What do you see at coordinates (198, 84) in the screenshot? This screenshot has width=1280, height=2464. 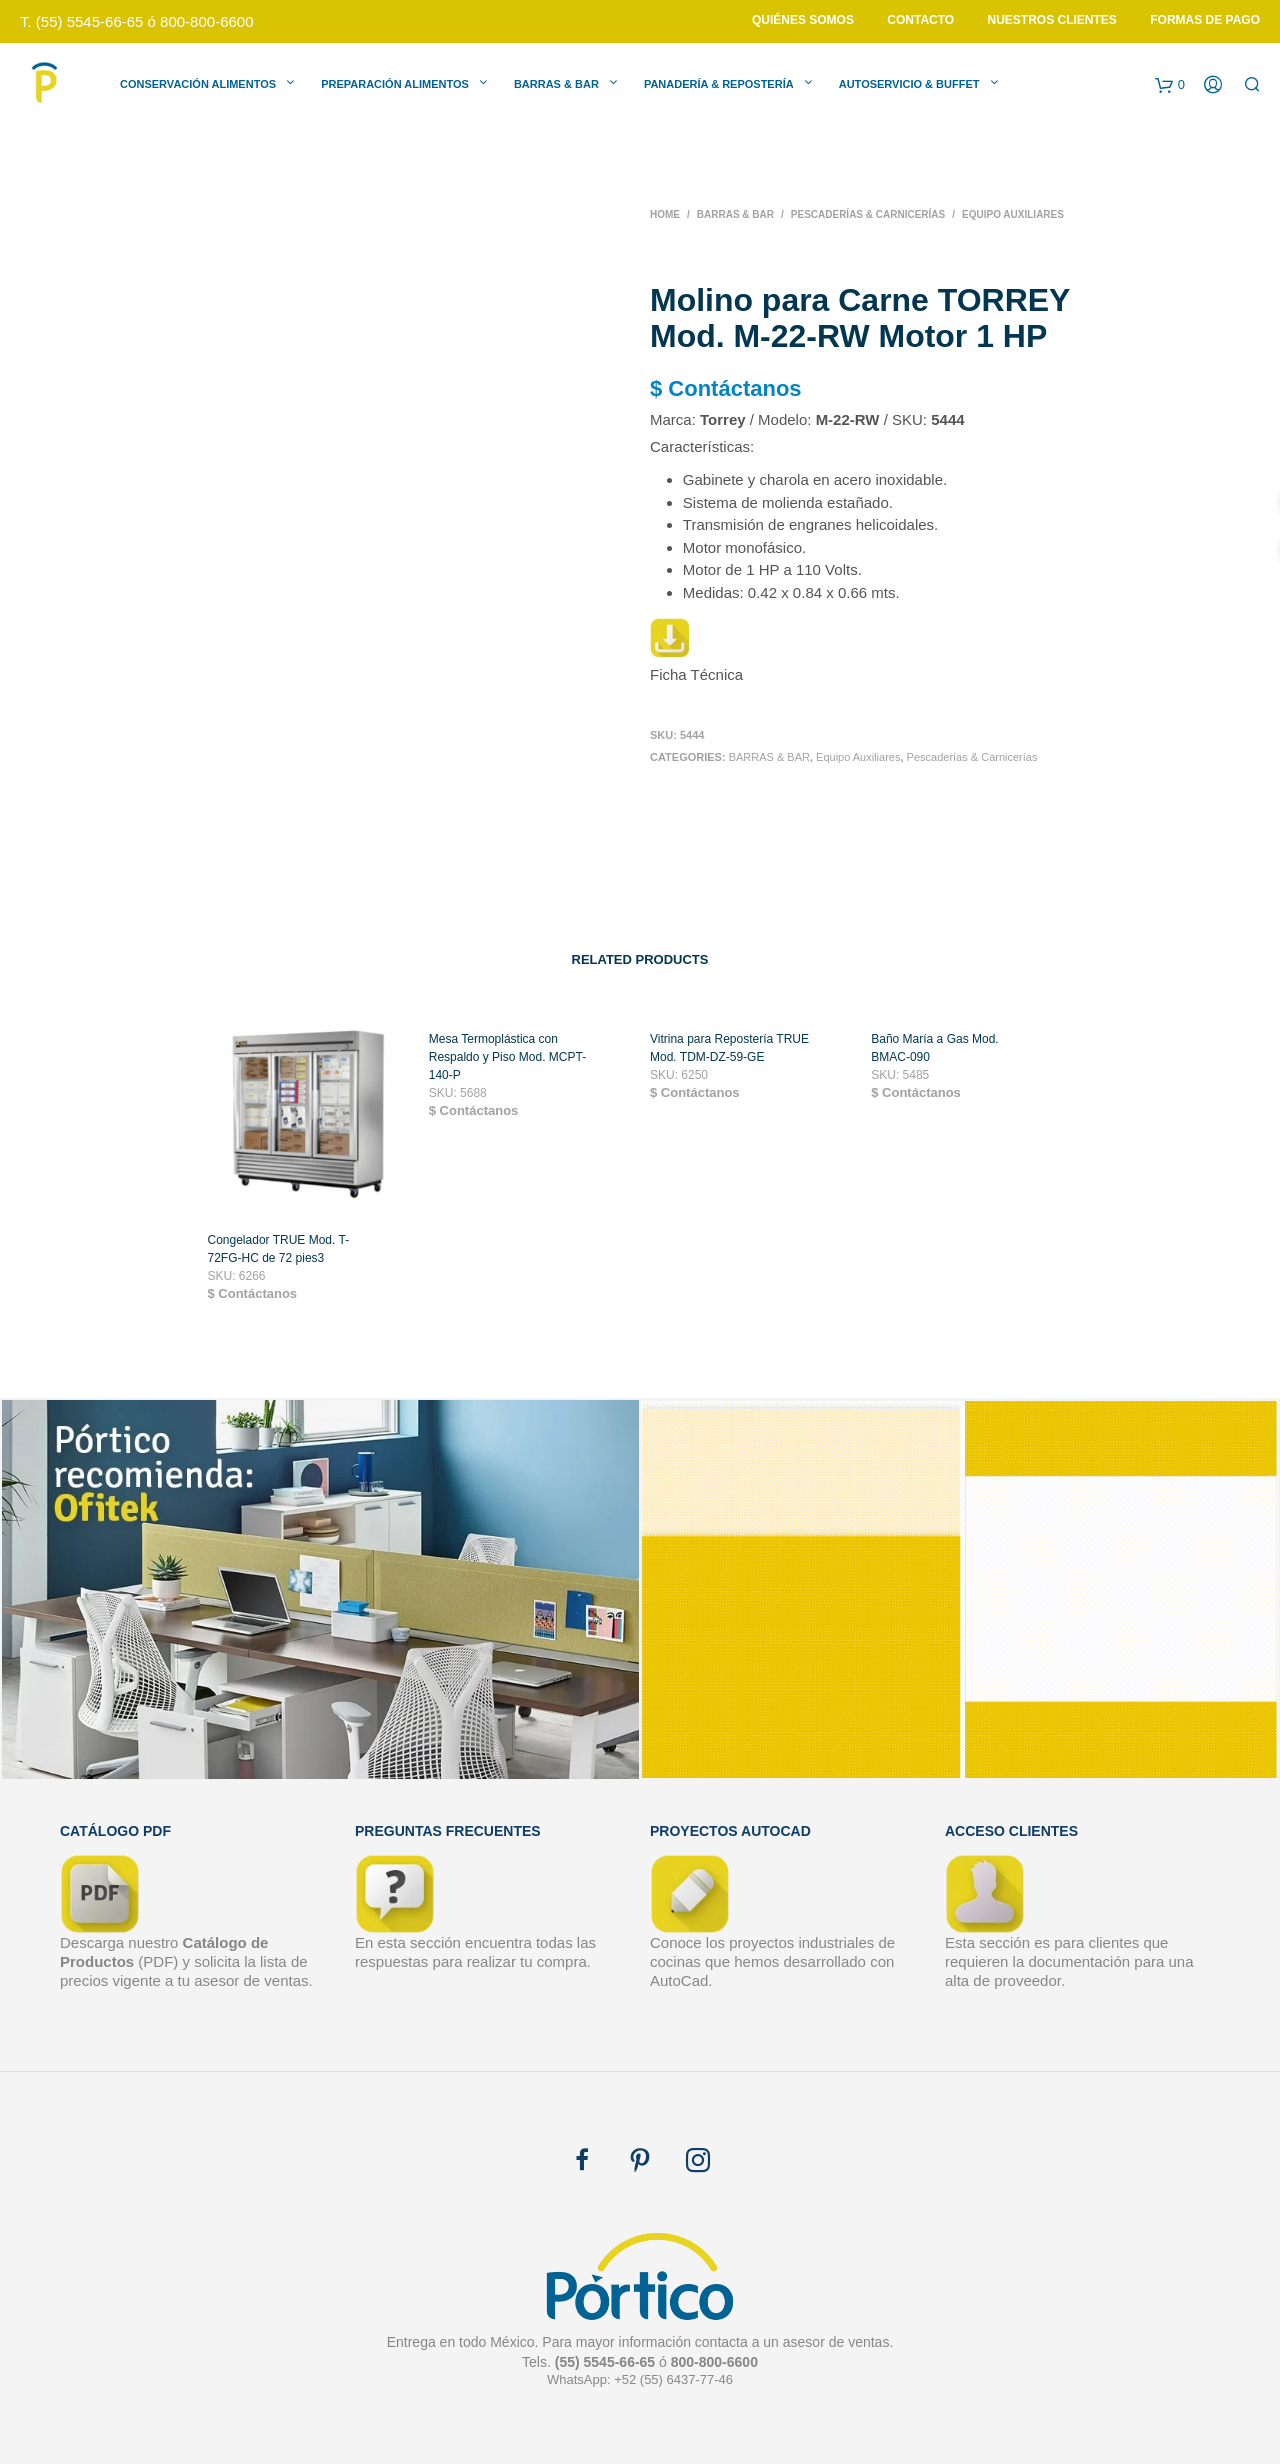 I see `Conservación Alimentos` at bounding box center [198, 84].